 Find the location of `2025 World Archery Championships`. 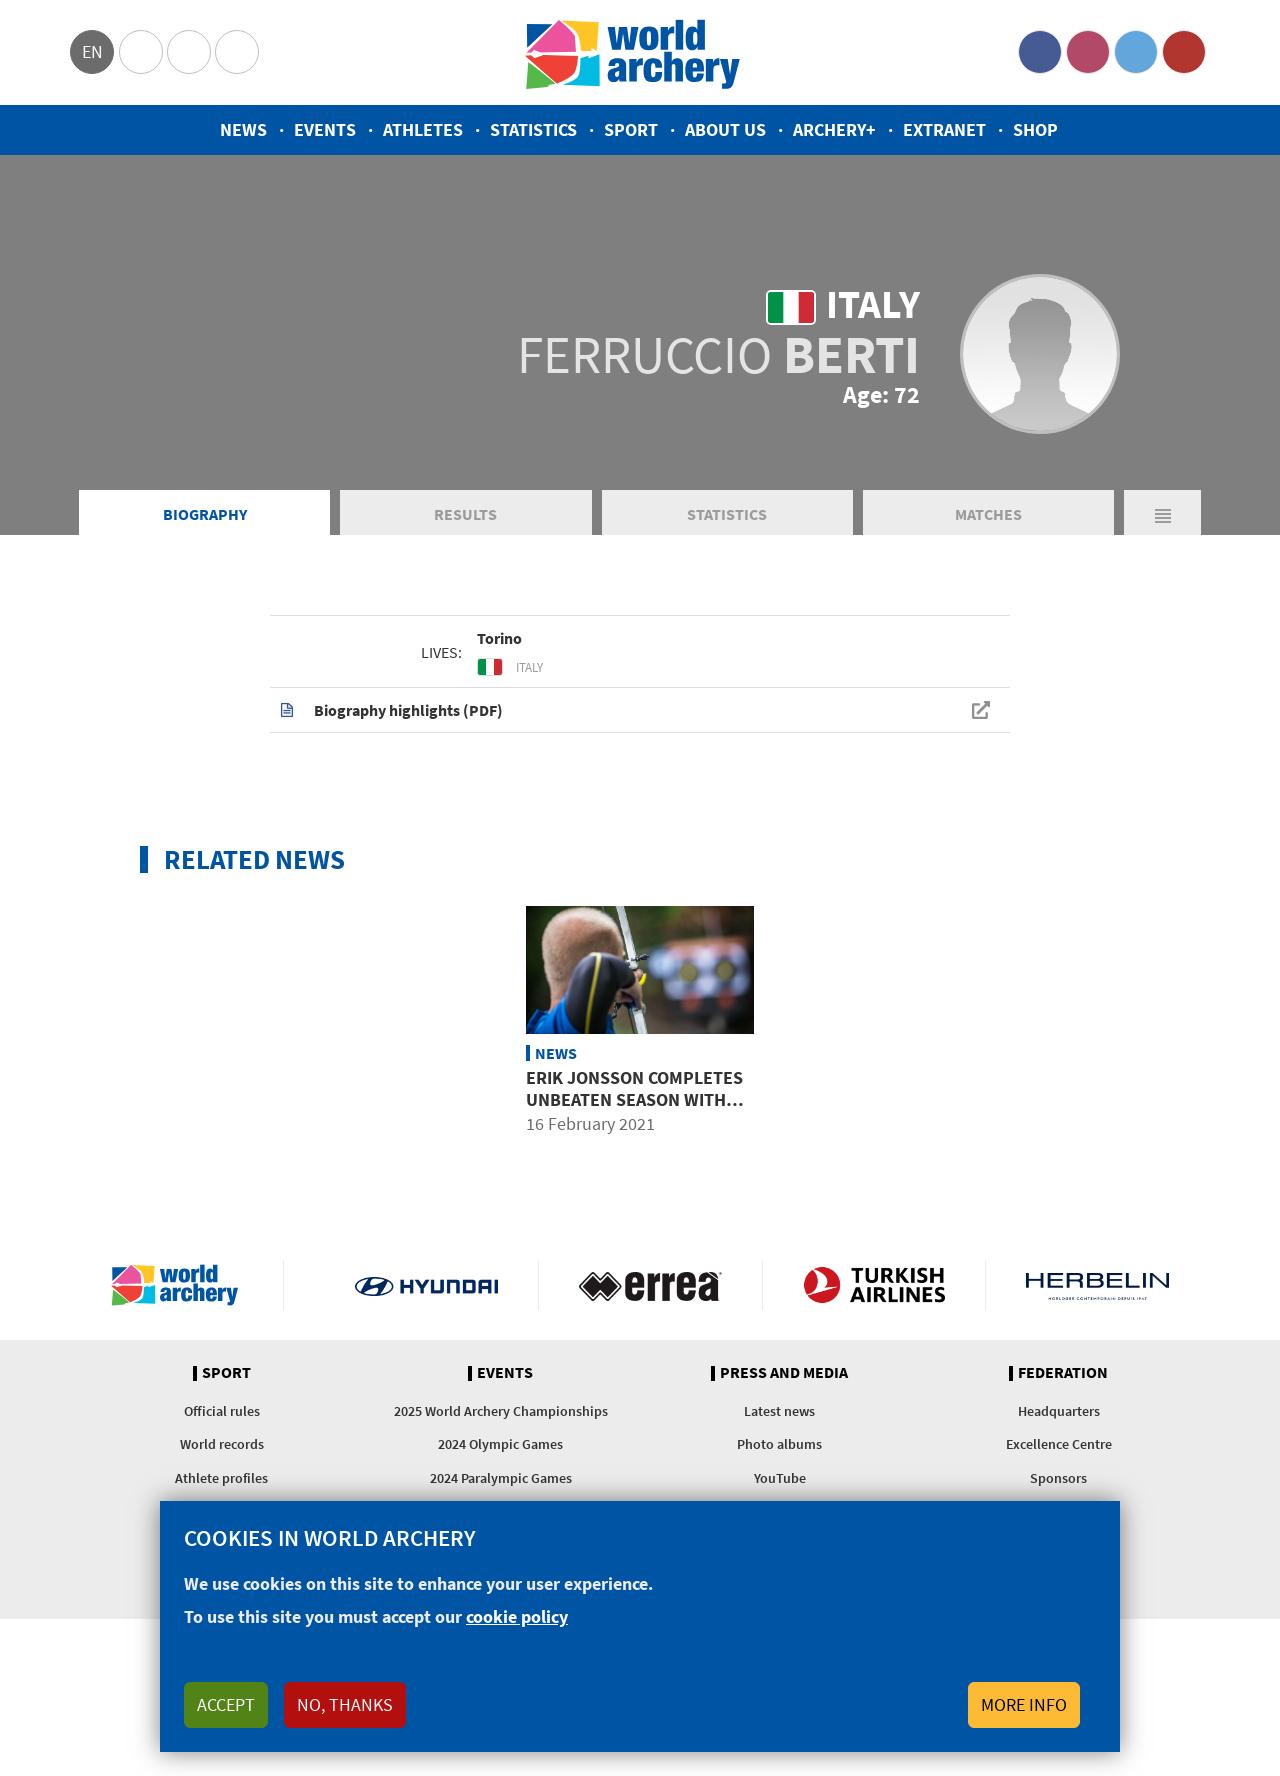

2025 World Archery Championships is located at coordinates (501, 1411).